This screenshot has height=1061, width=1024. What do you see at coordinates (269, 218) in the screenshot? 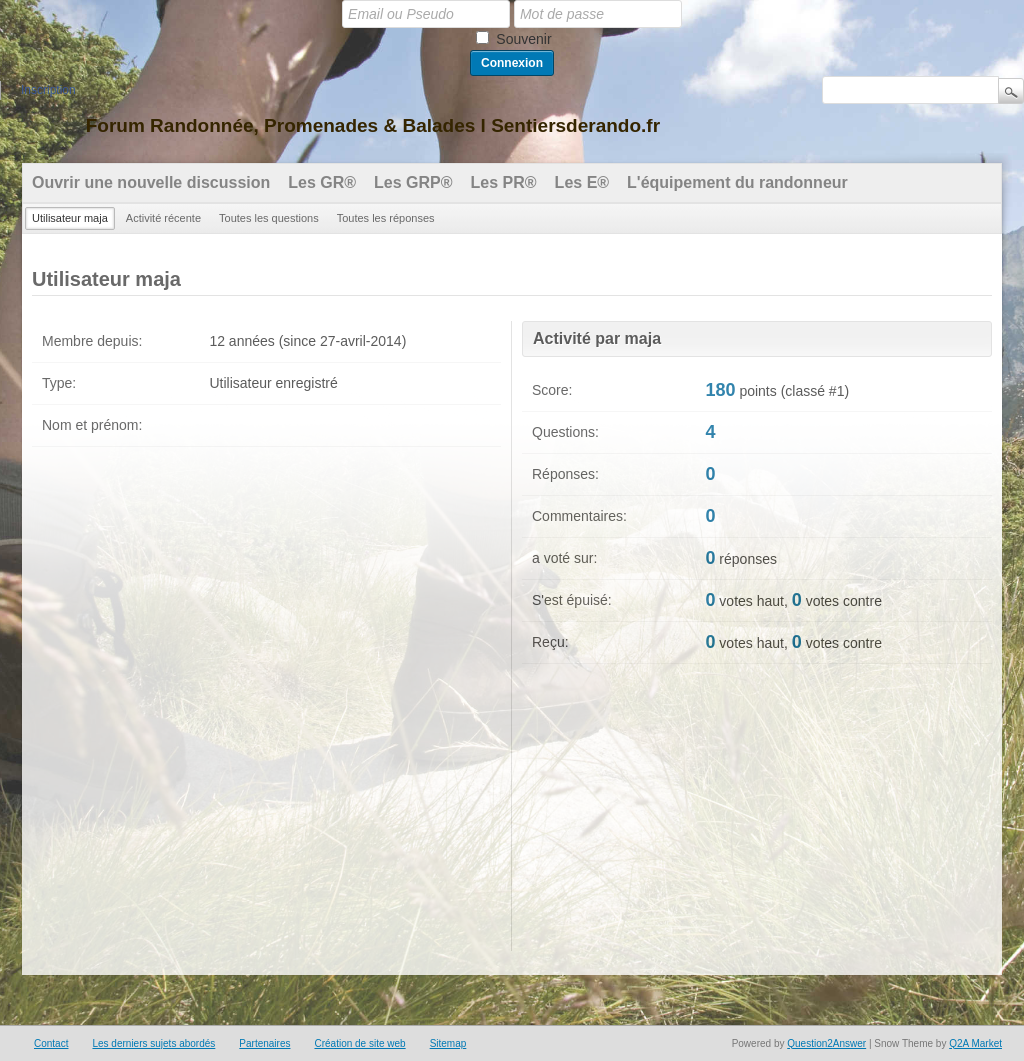
I see `Toutes les questions` at bounding box center [269, 218].